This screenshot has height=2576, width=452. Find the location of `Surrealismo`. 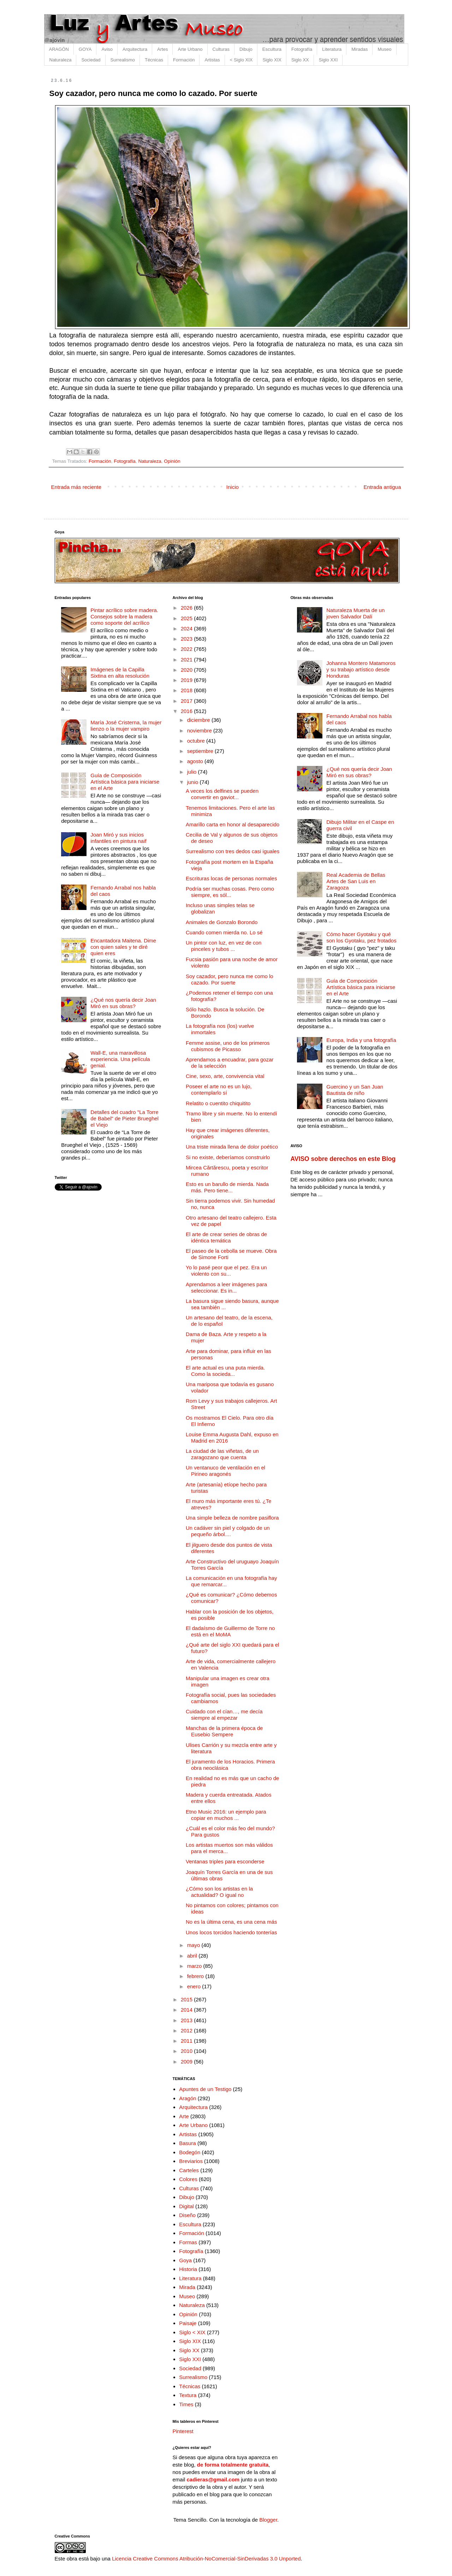

Surrealismo is located at coordinates (123, 59).